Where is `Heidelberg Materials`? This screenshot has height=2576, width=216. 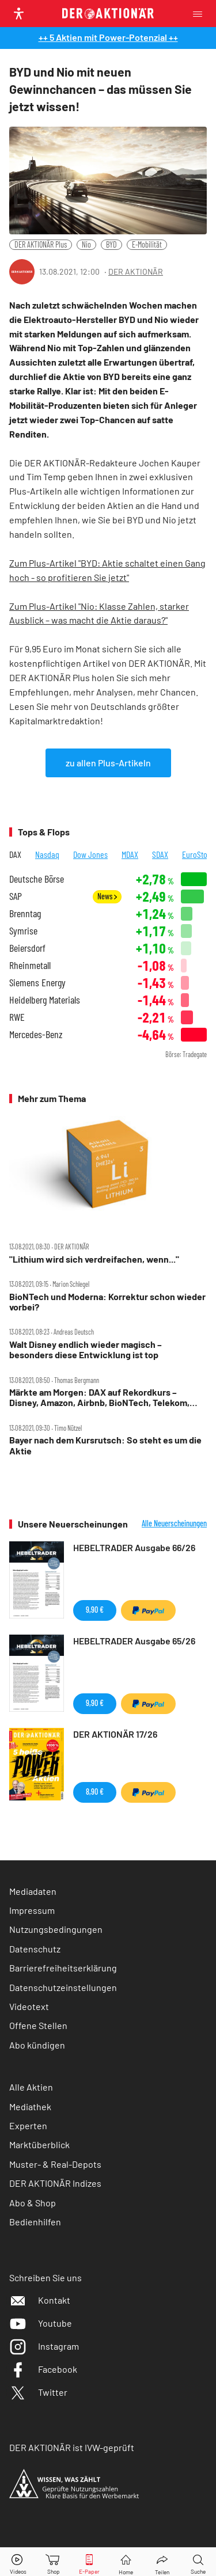 Heidelberg Materials is located at coordinates (44, 1000).